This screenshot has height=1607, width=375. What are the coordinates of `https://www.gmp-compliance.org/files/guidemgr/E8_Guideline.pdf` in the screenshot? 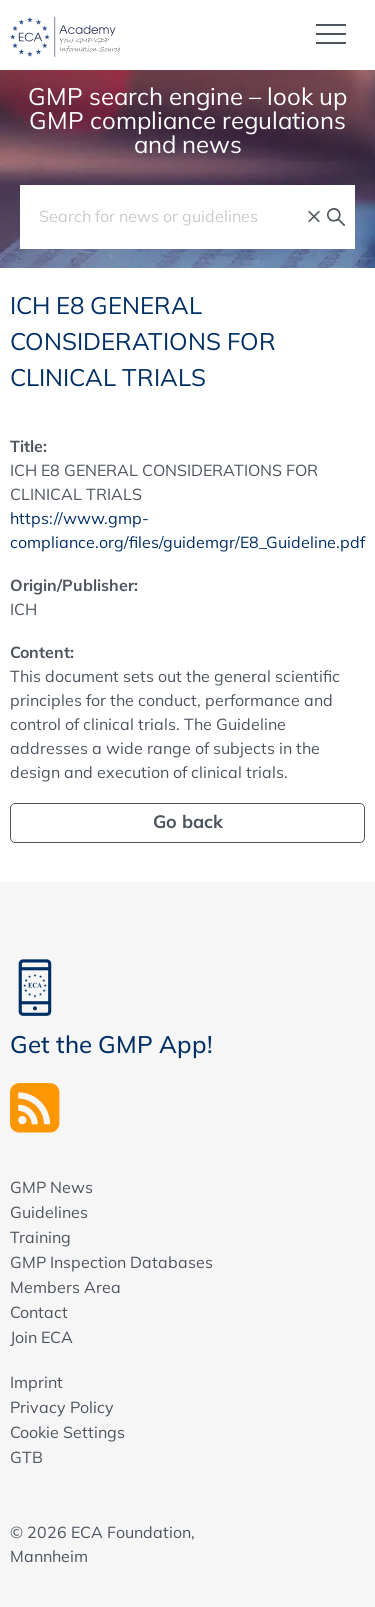 It's located at (187, 530).